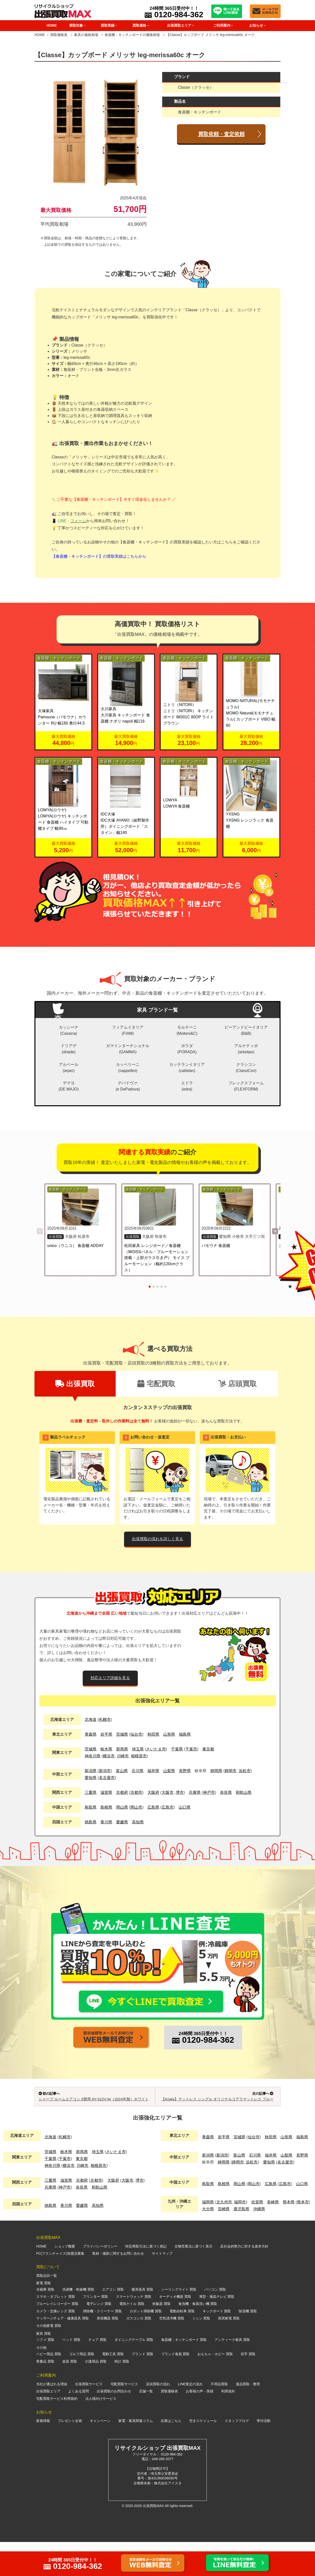  Describe the element at coordinates (158, 2418) in the screenshot. I see `店頭買取の流れ` at that location.